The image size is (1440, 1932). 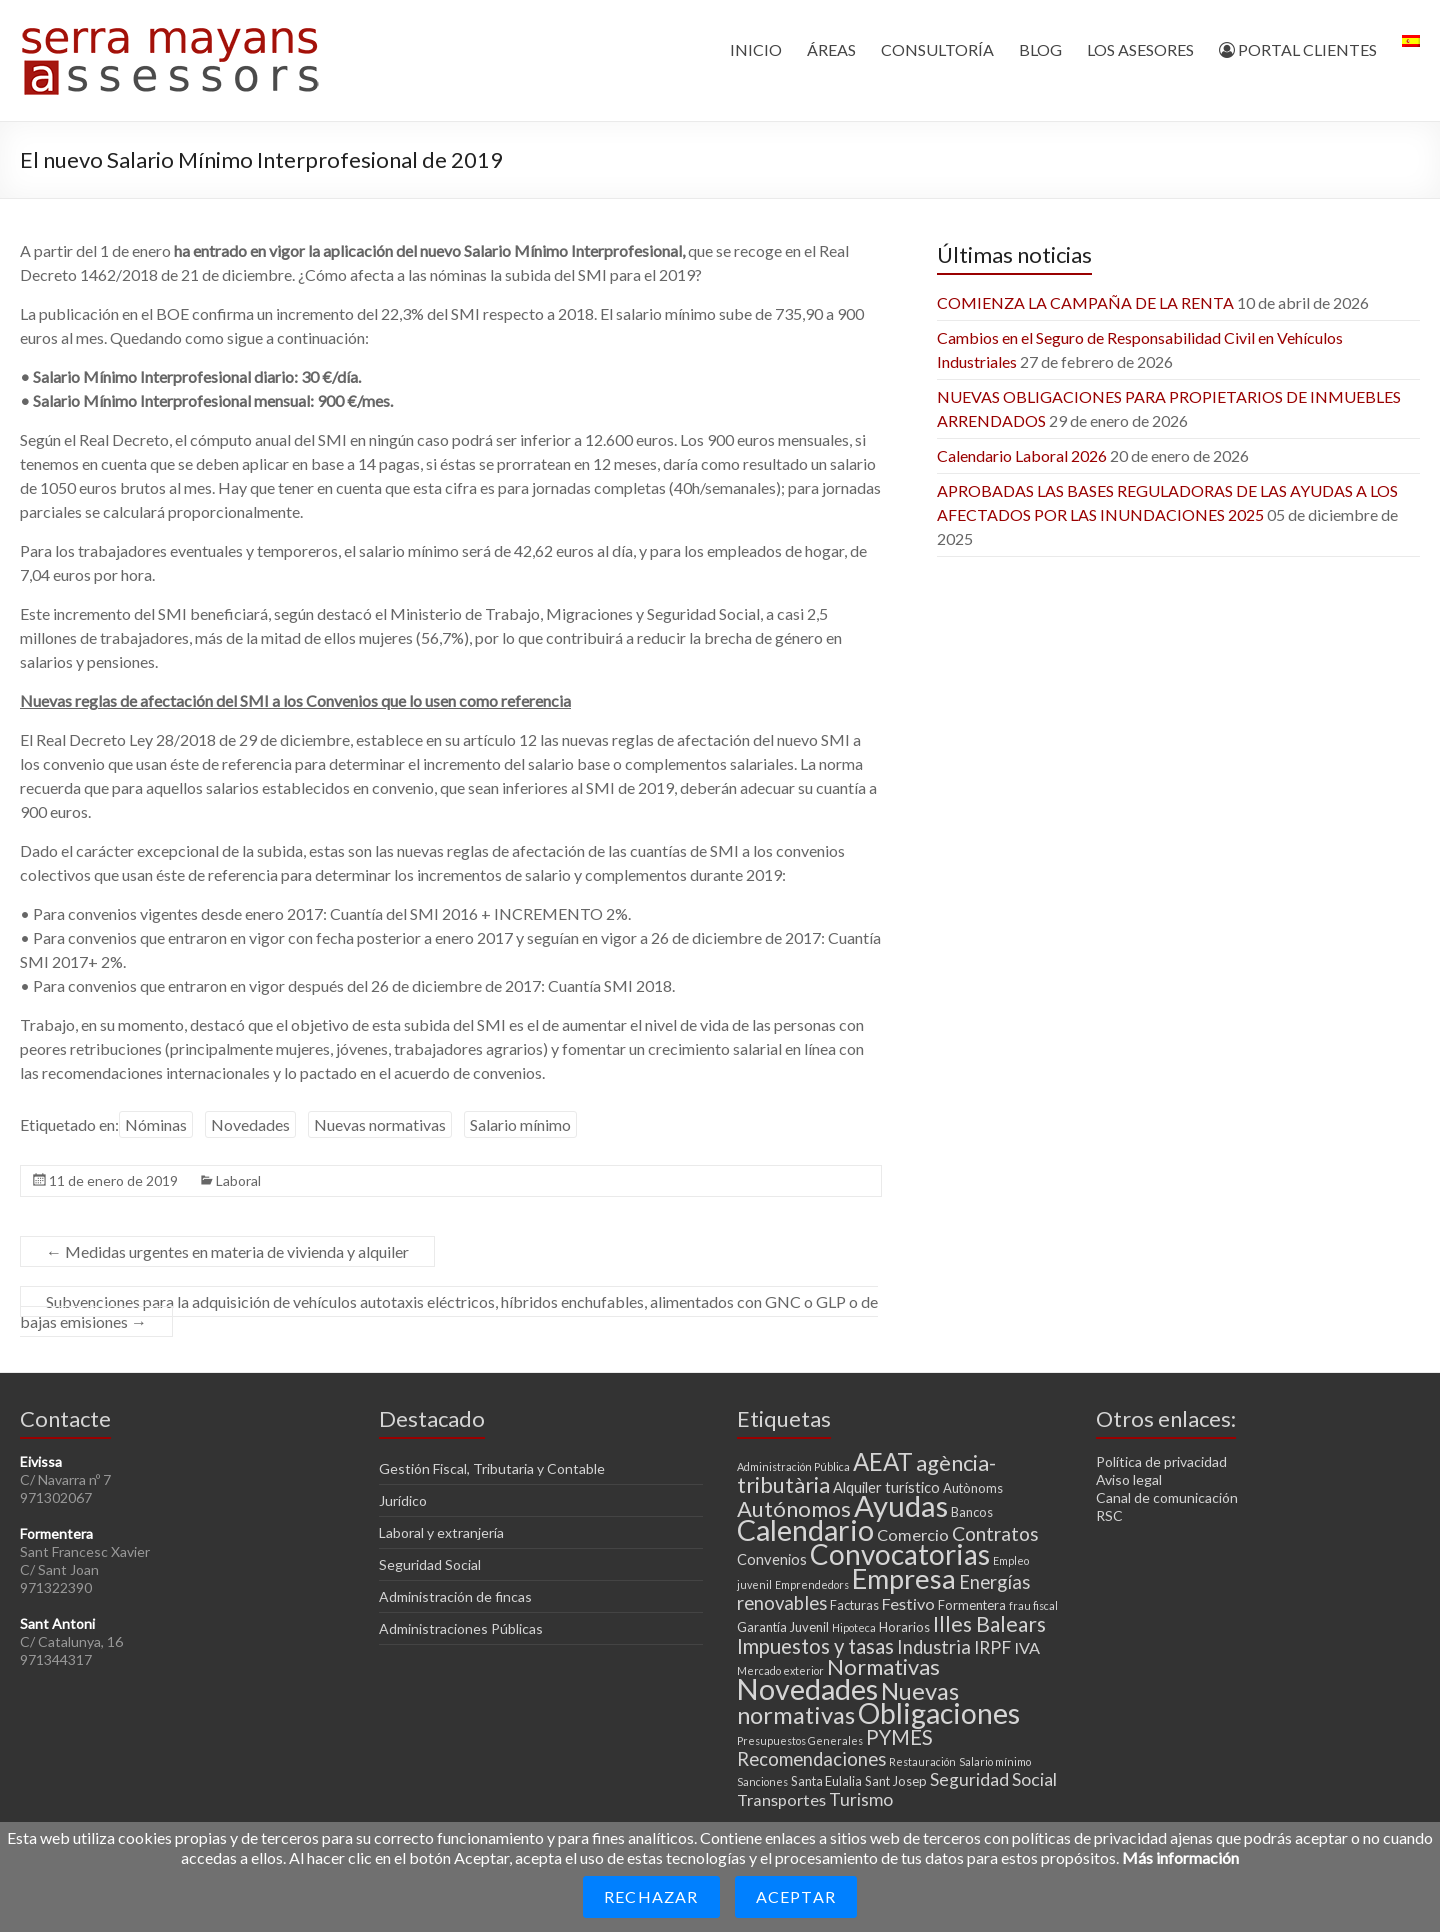 What do you see at coordinates (772, 1559) in the screenshot?
I see `Convenios [Convenios (4 elementos)]` at bounding box center [772, 1559].